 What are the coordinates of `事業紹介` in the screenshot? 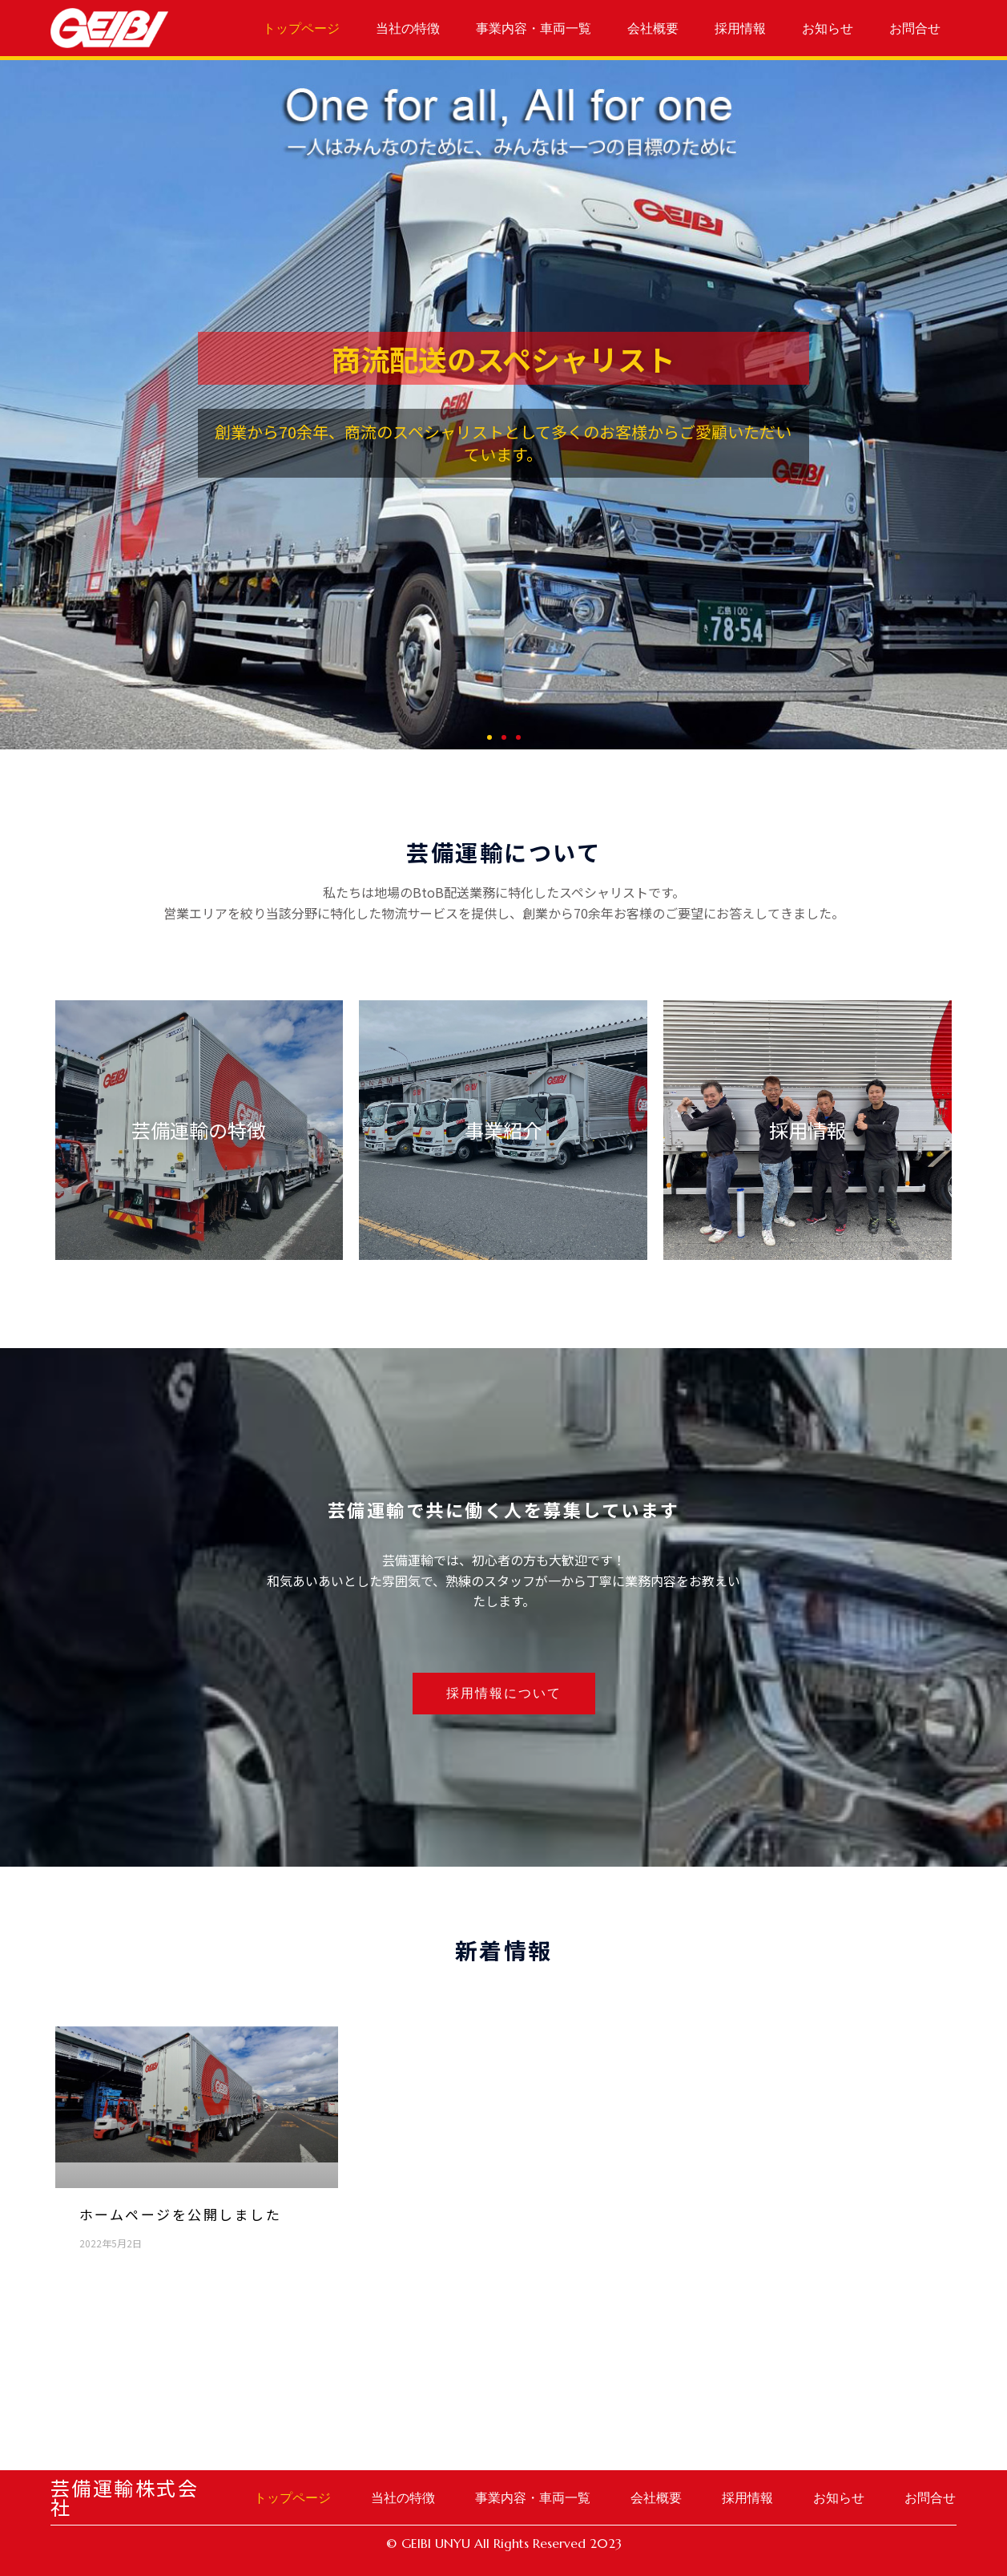 It's located at (503, 1130).